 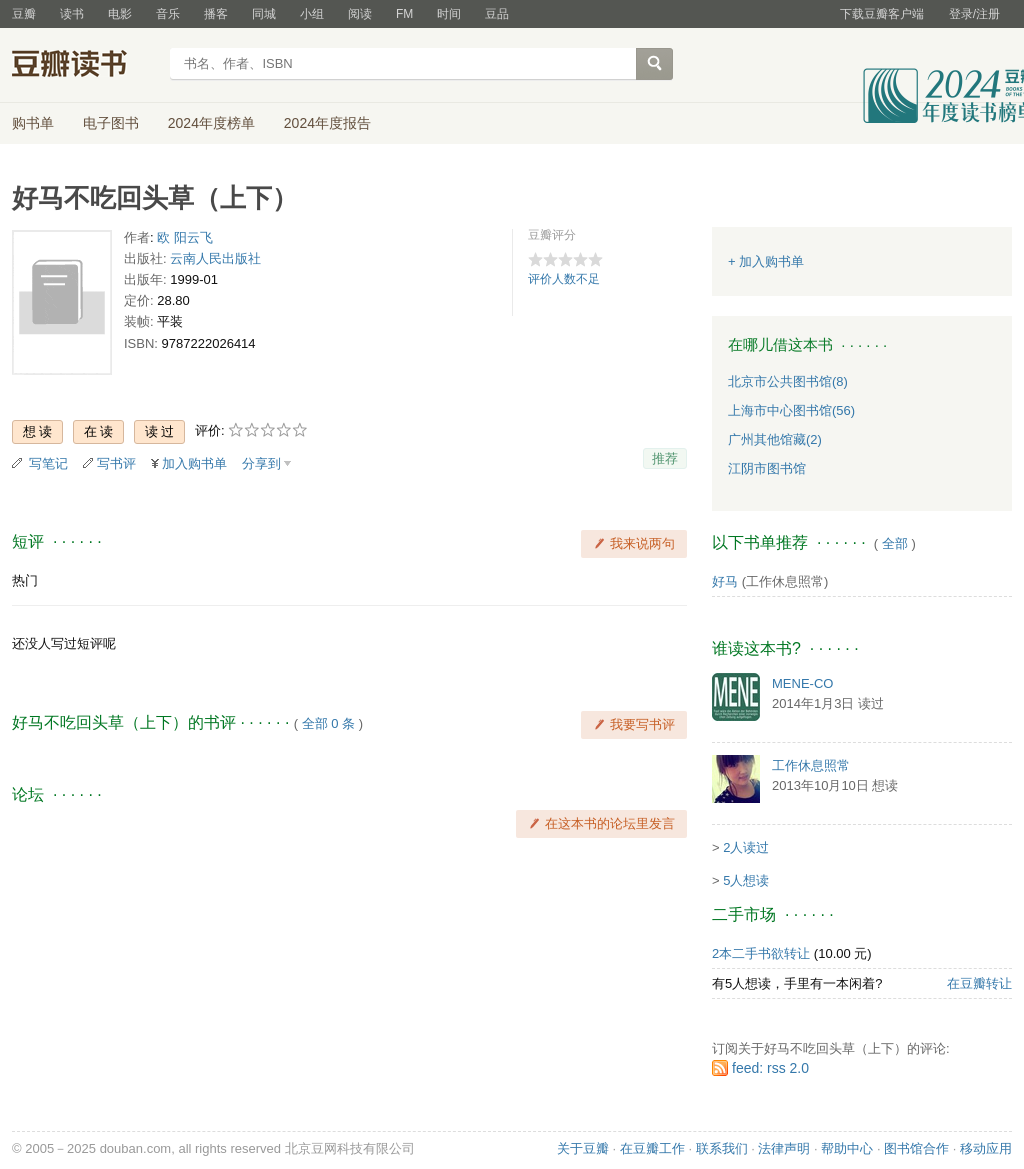 What do you see at coordinates (895, 543) in the screenshot?
I see `全部` at bounding box center [895, 543].